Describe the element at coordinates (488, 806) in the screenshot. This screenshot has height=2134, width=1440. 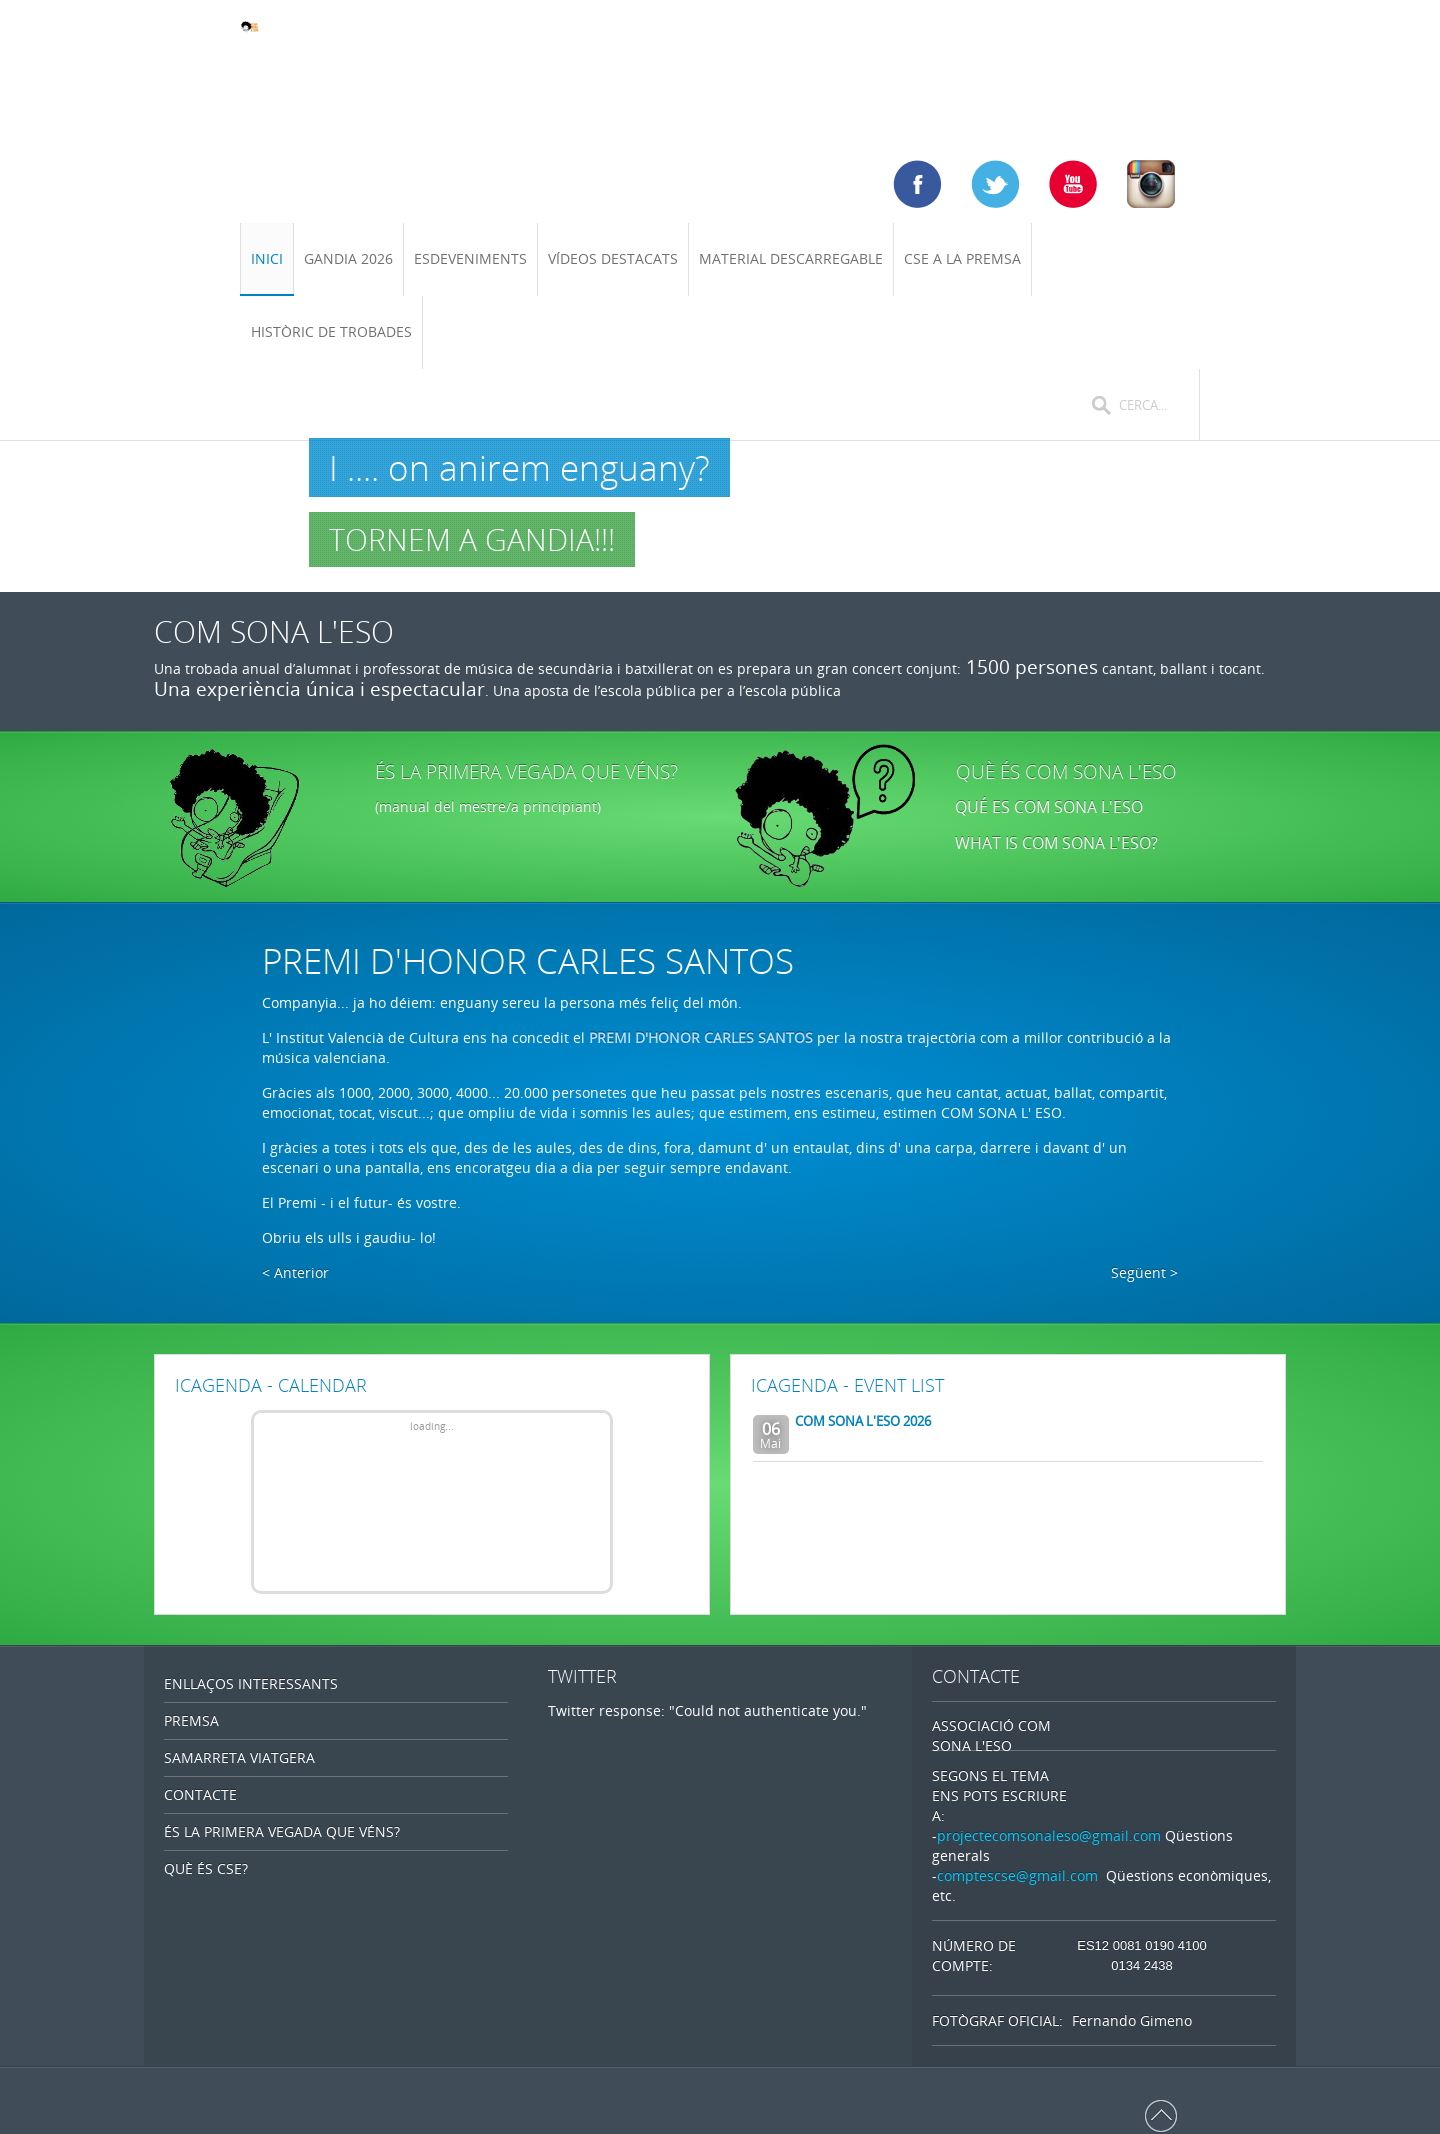
I see `(manual del mestre/a principiant)` at that location.